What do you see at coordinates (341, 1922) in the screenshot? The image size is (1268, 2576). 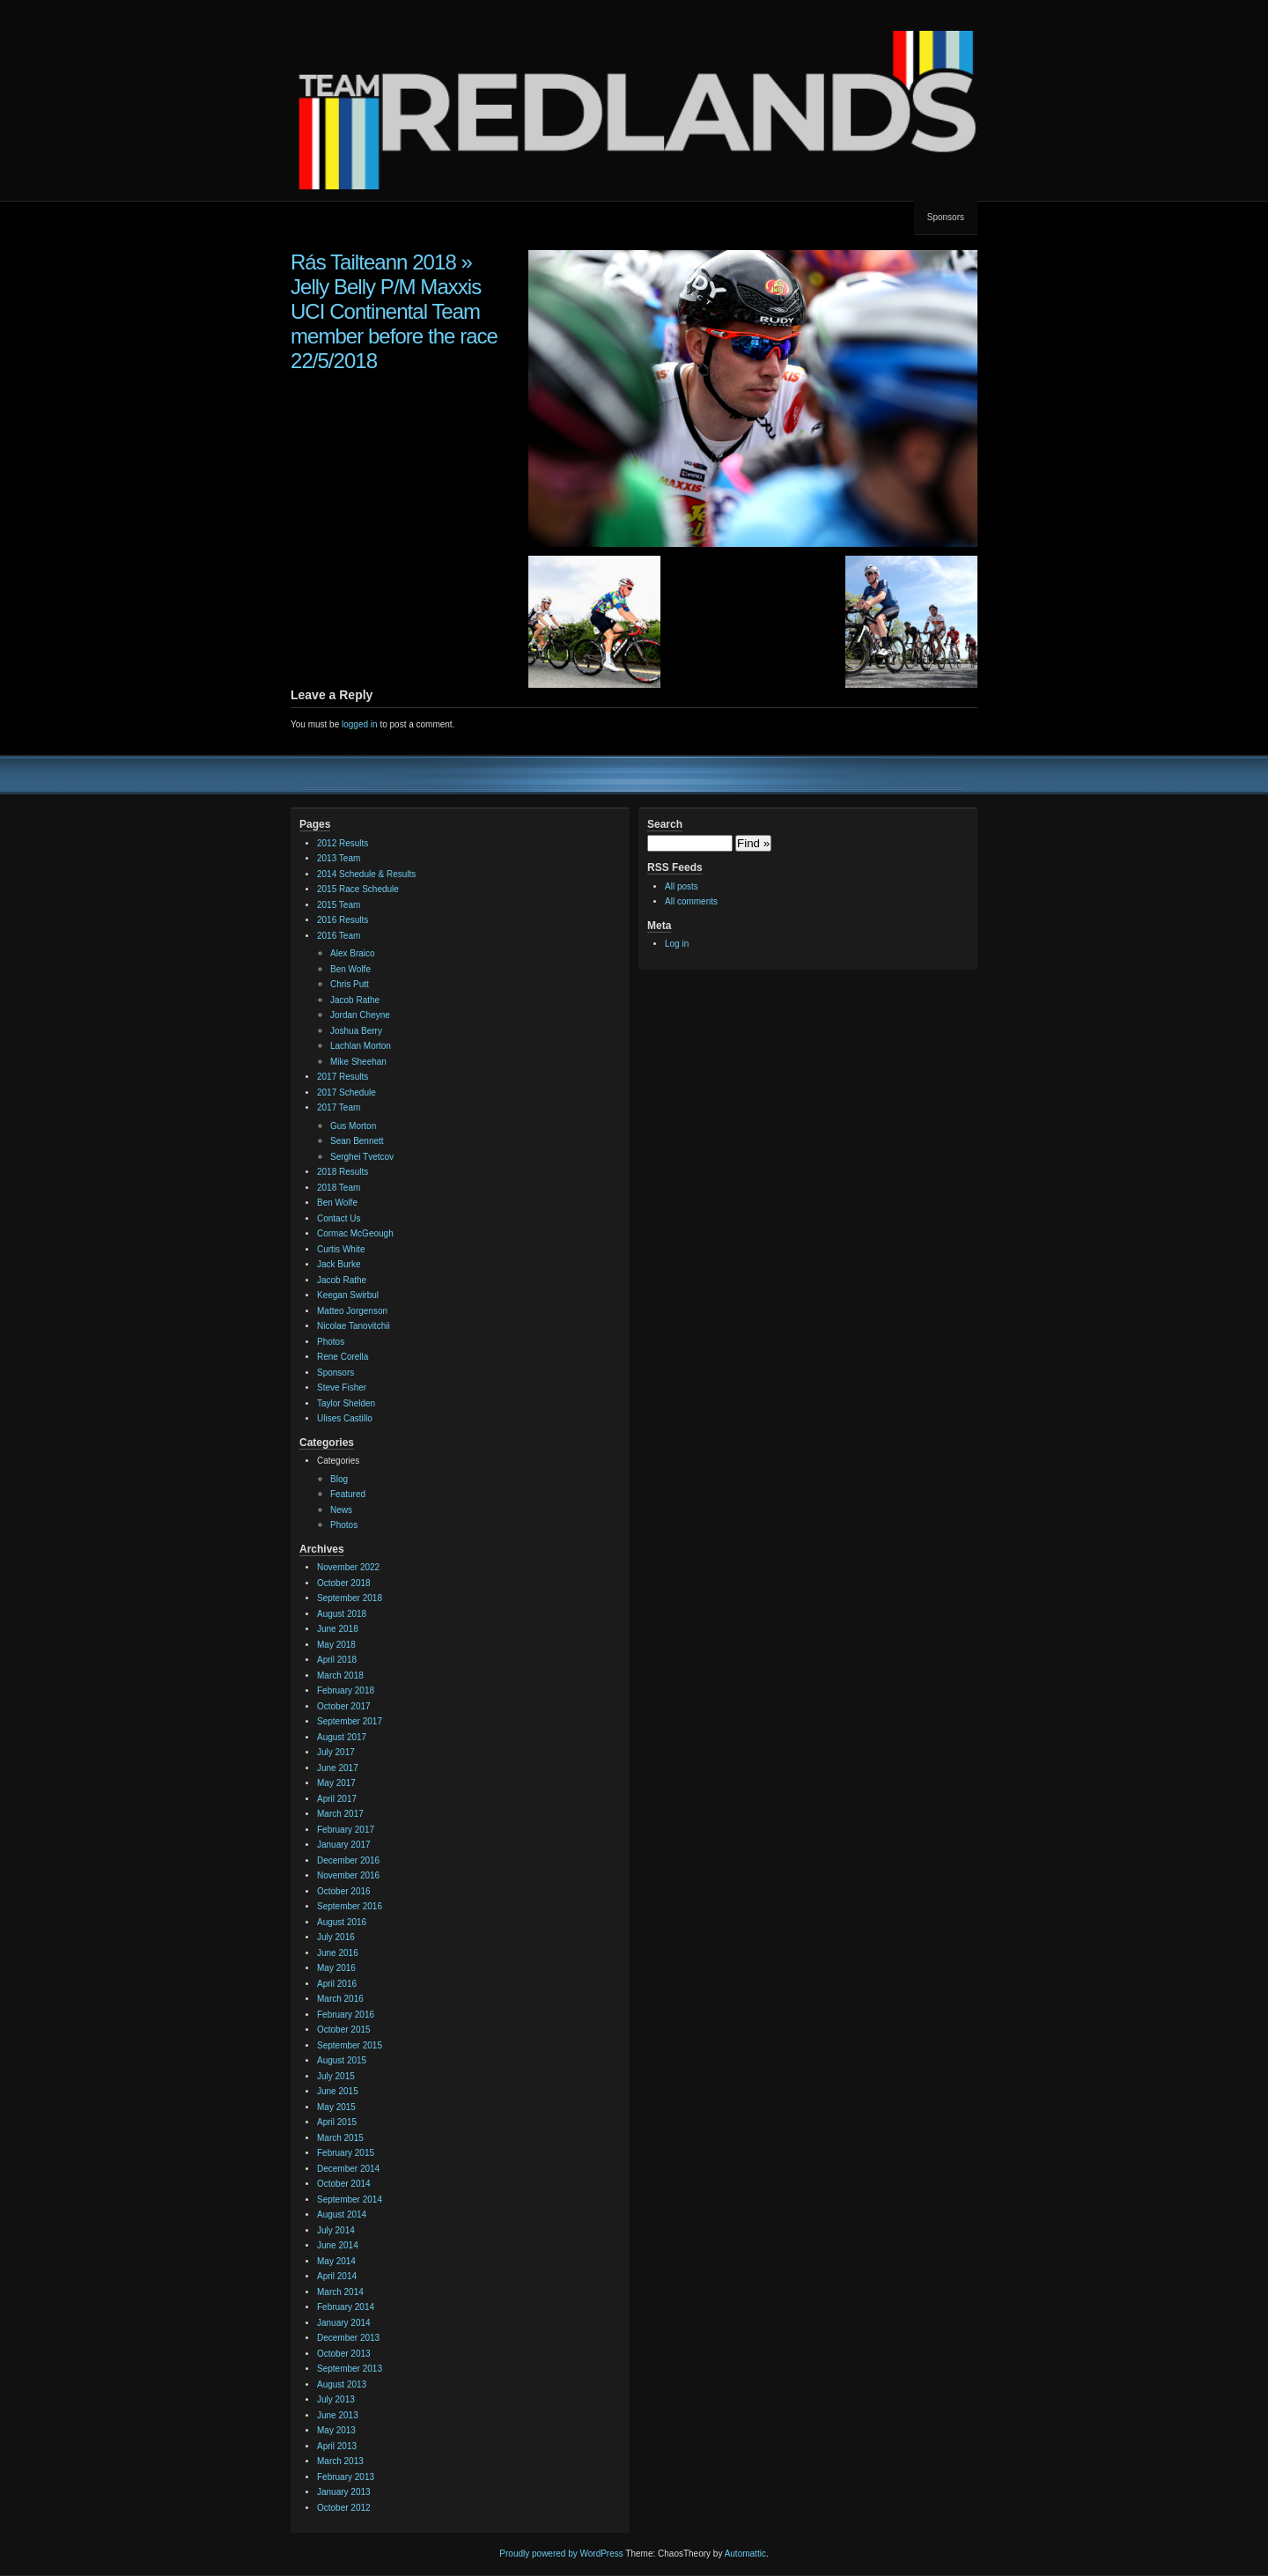 I see `August 2016` at bounding box center [341, 1922].